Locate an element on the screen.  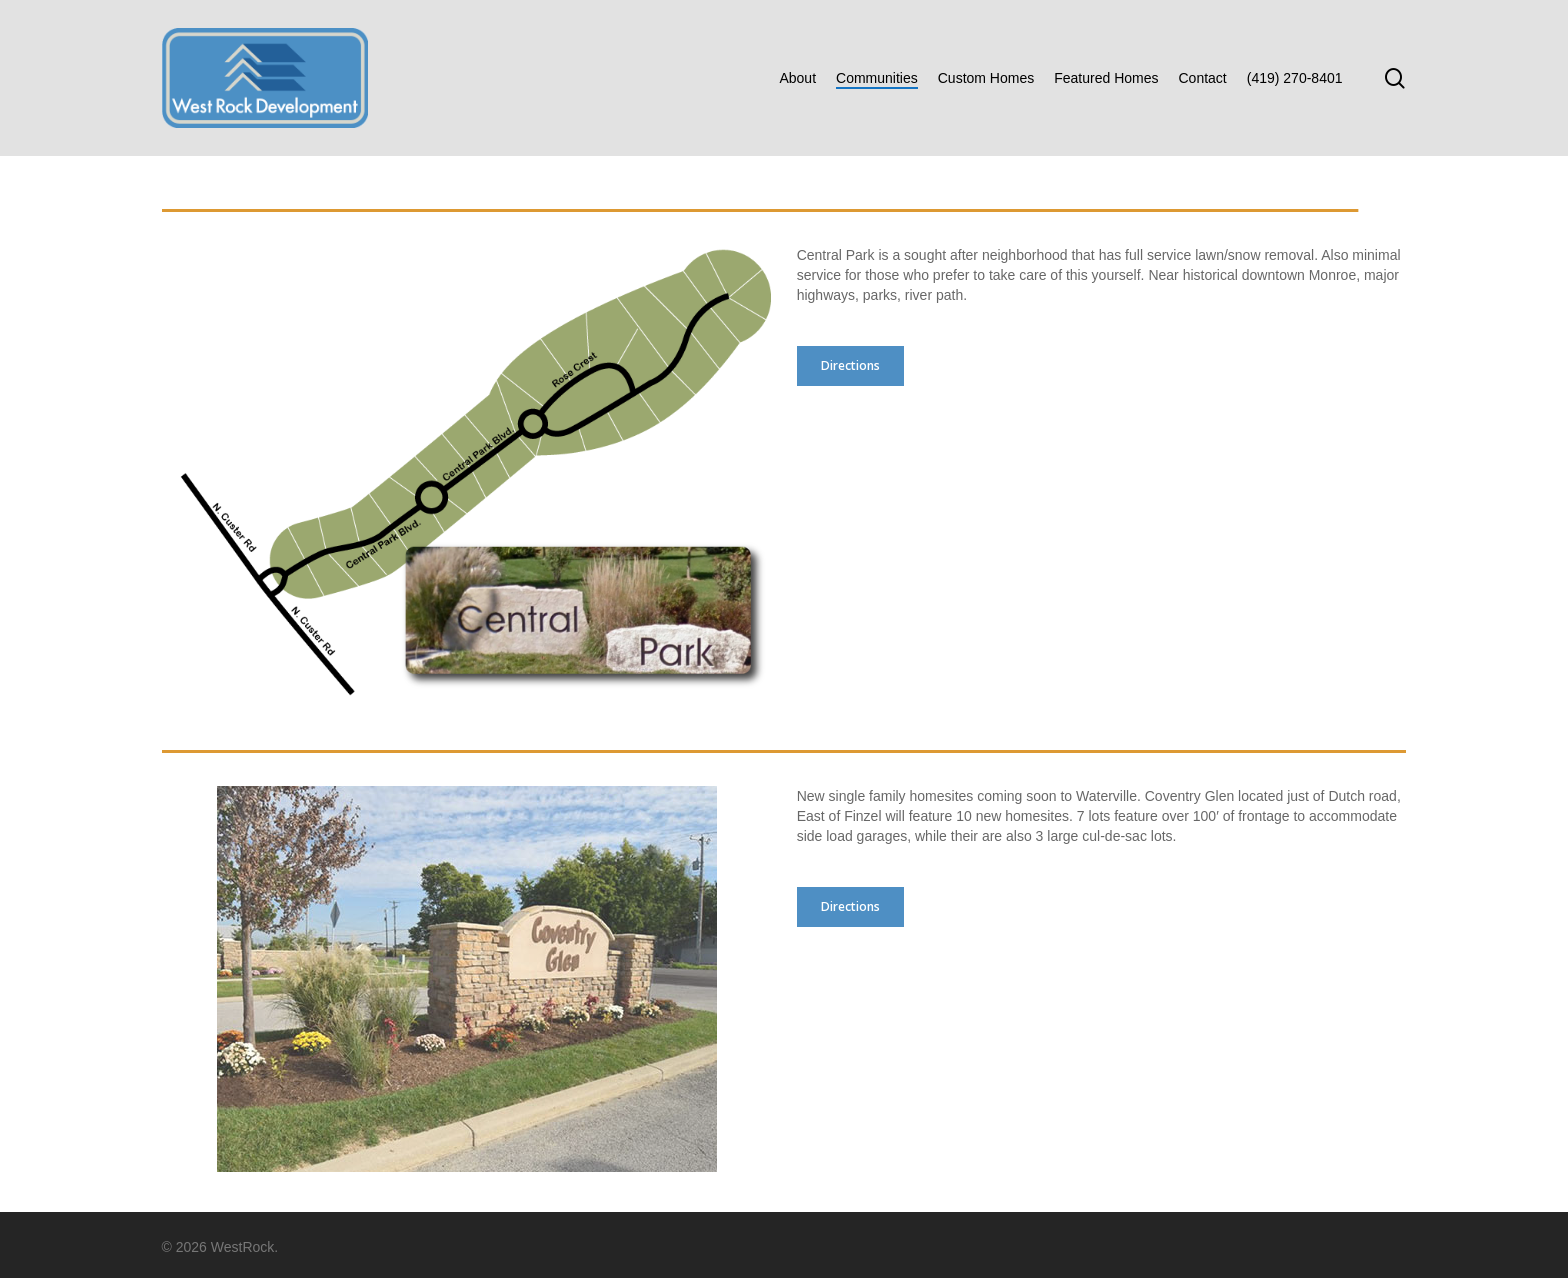
[button] is located at coordinates (850, 366).